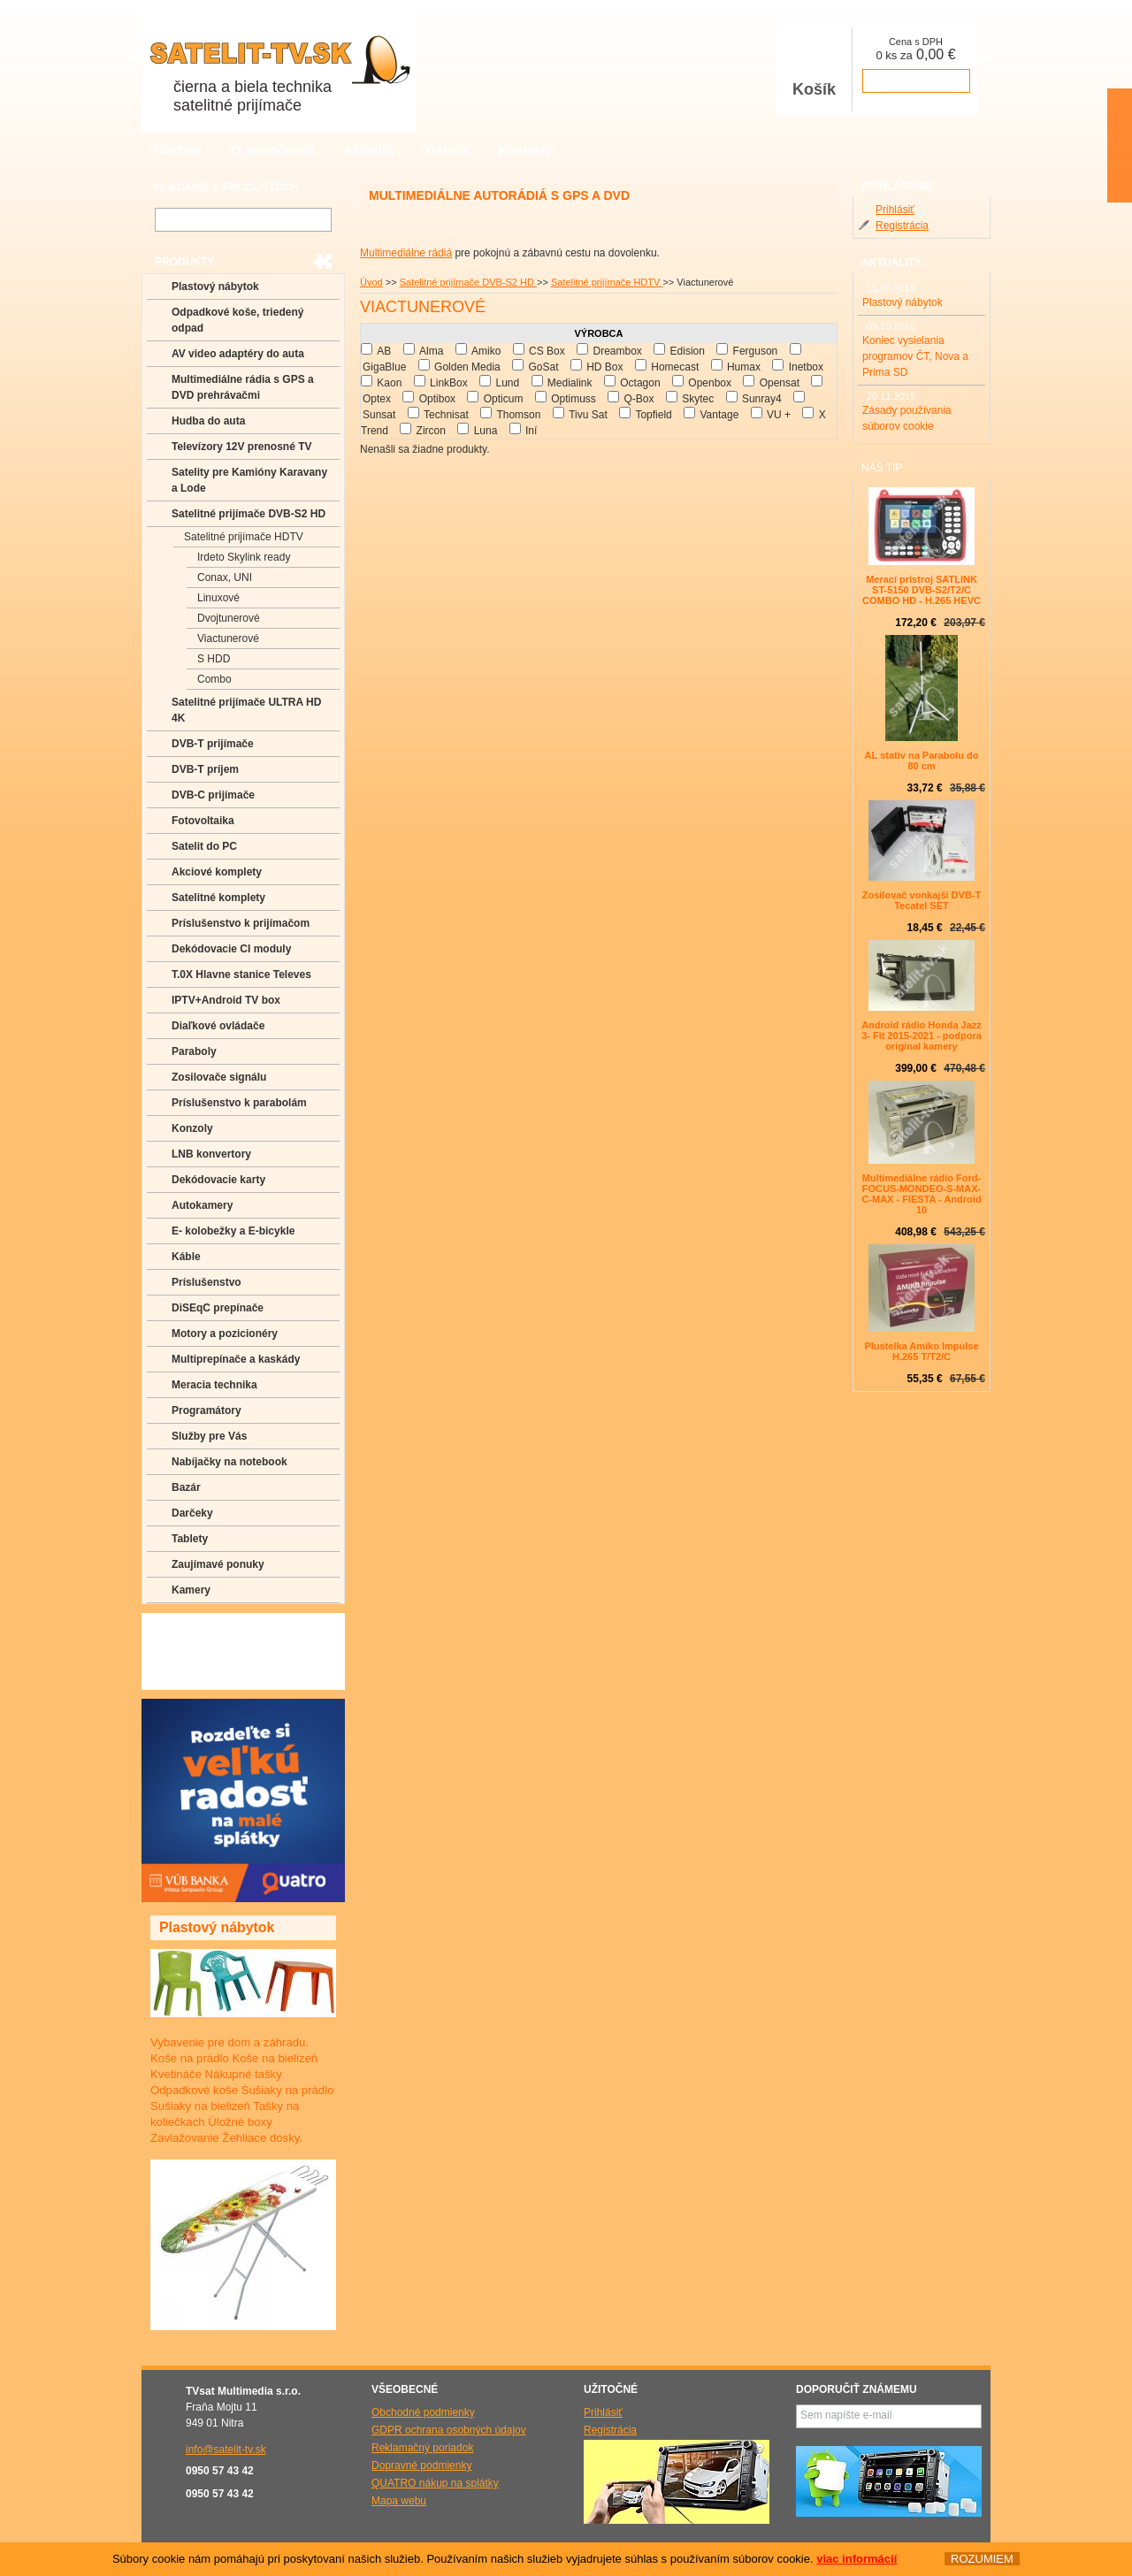  I want to click on Vantage, so click(719, 415).